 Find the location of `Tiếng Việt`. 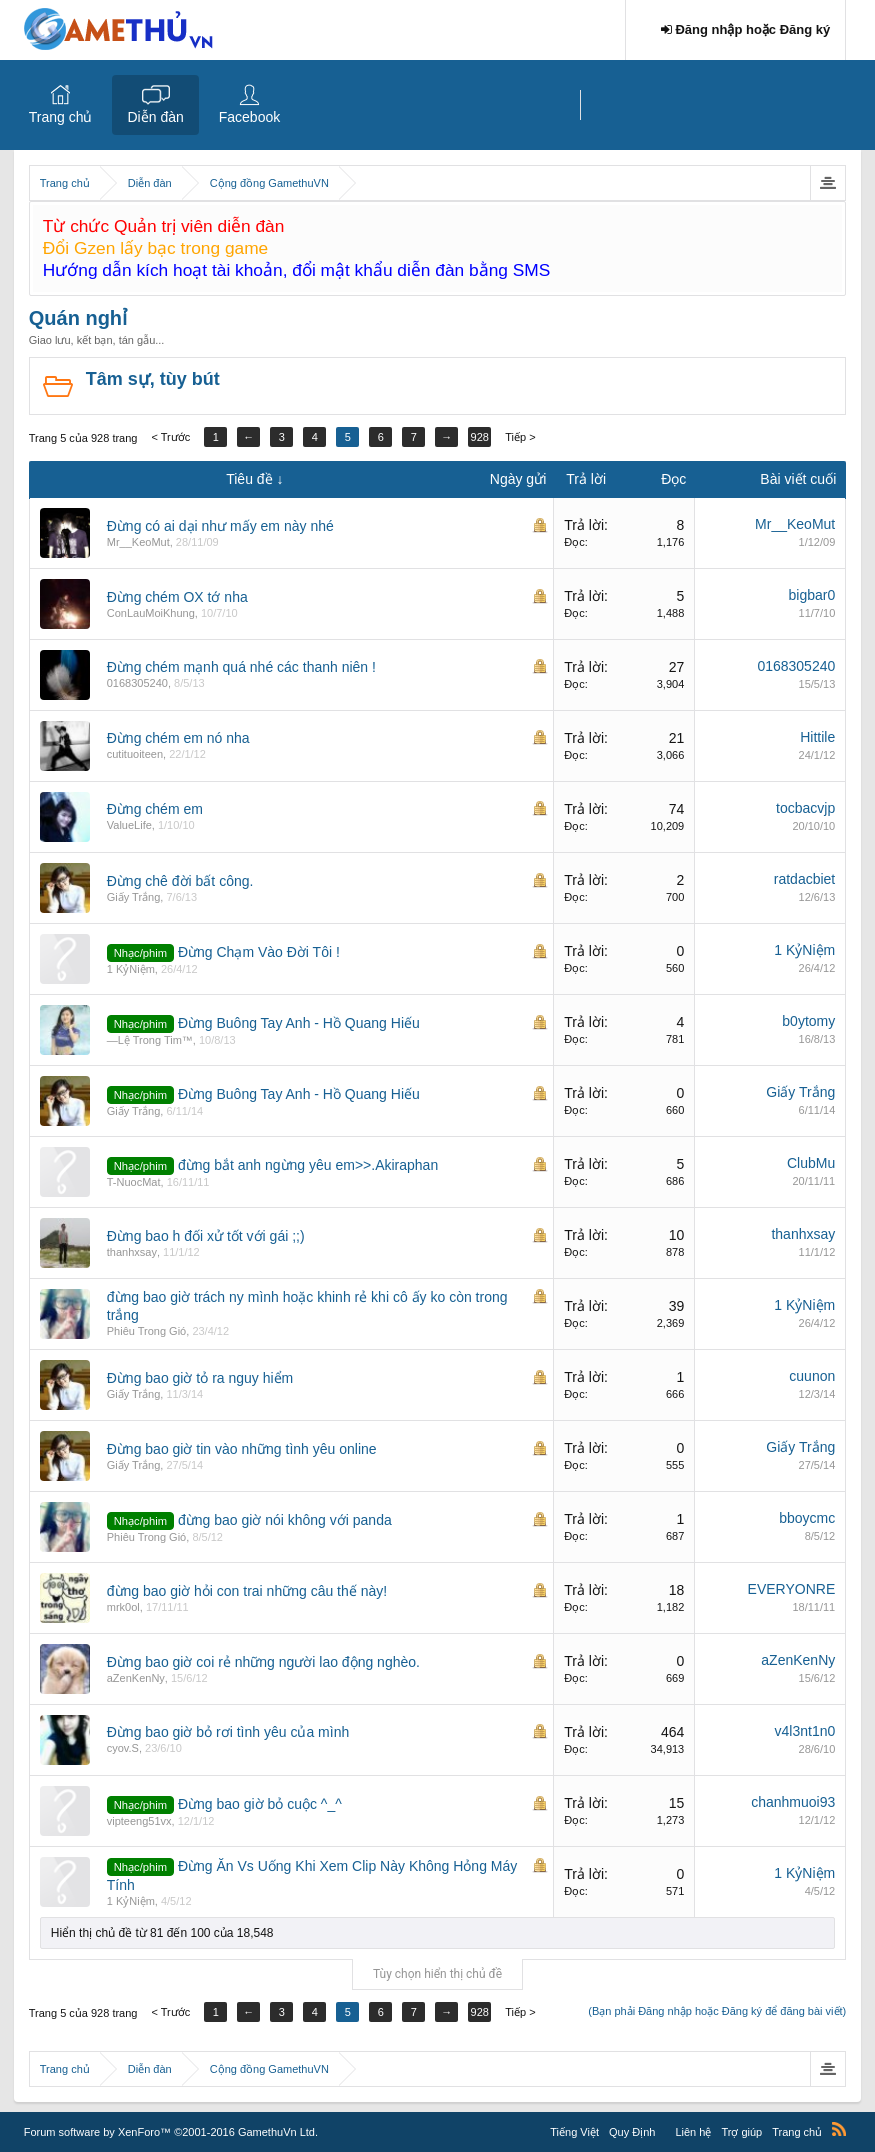

Tiếng Việt is located at coordinates (574, 2132).